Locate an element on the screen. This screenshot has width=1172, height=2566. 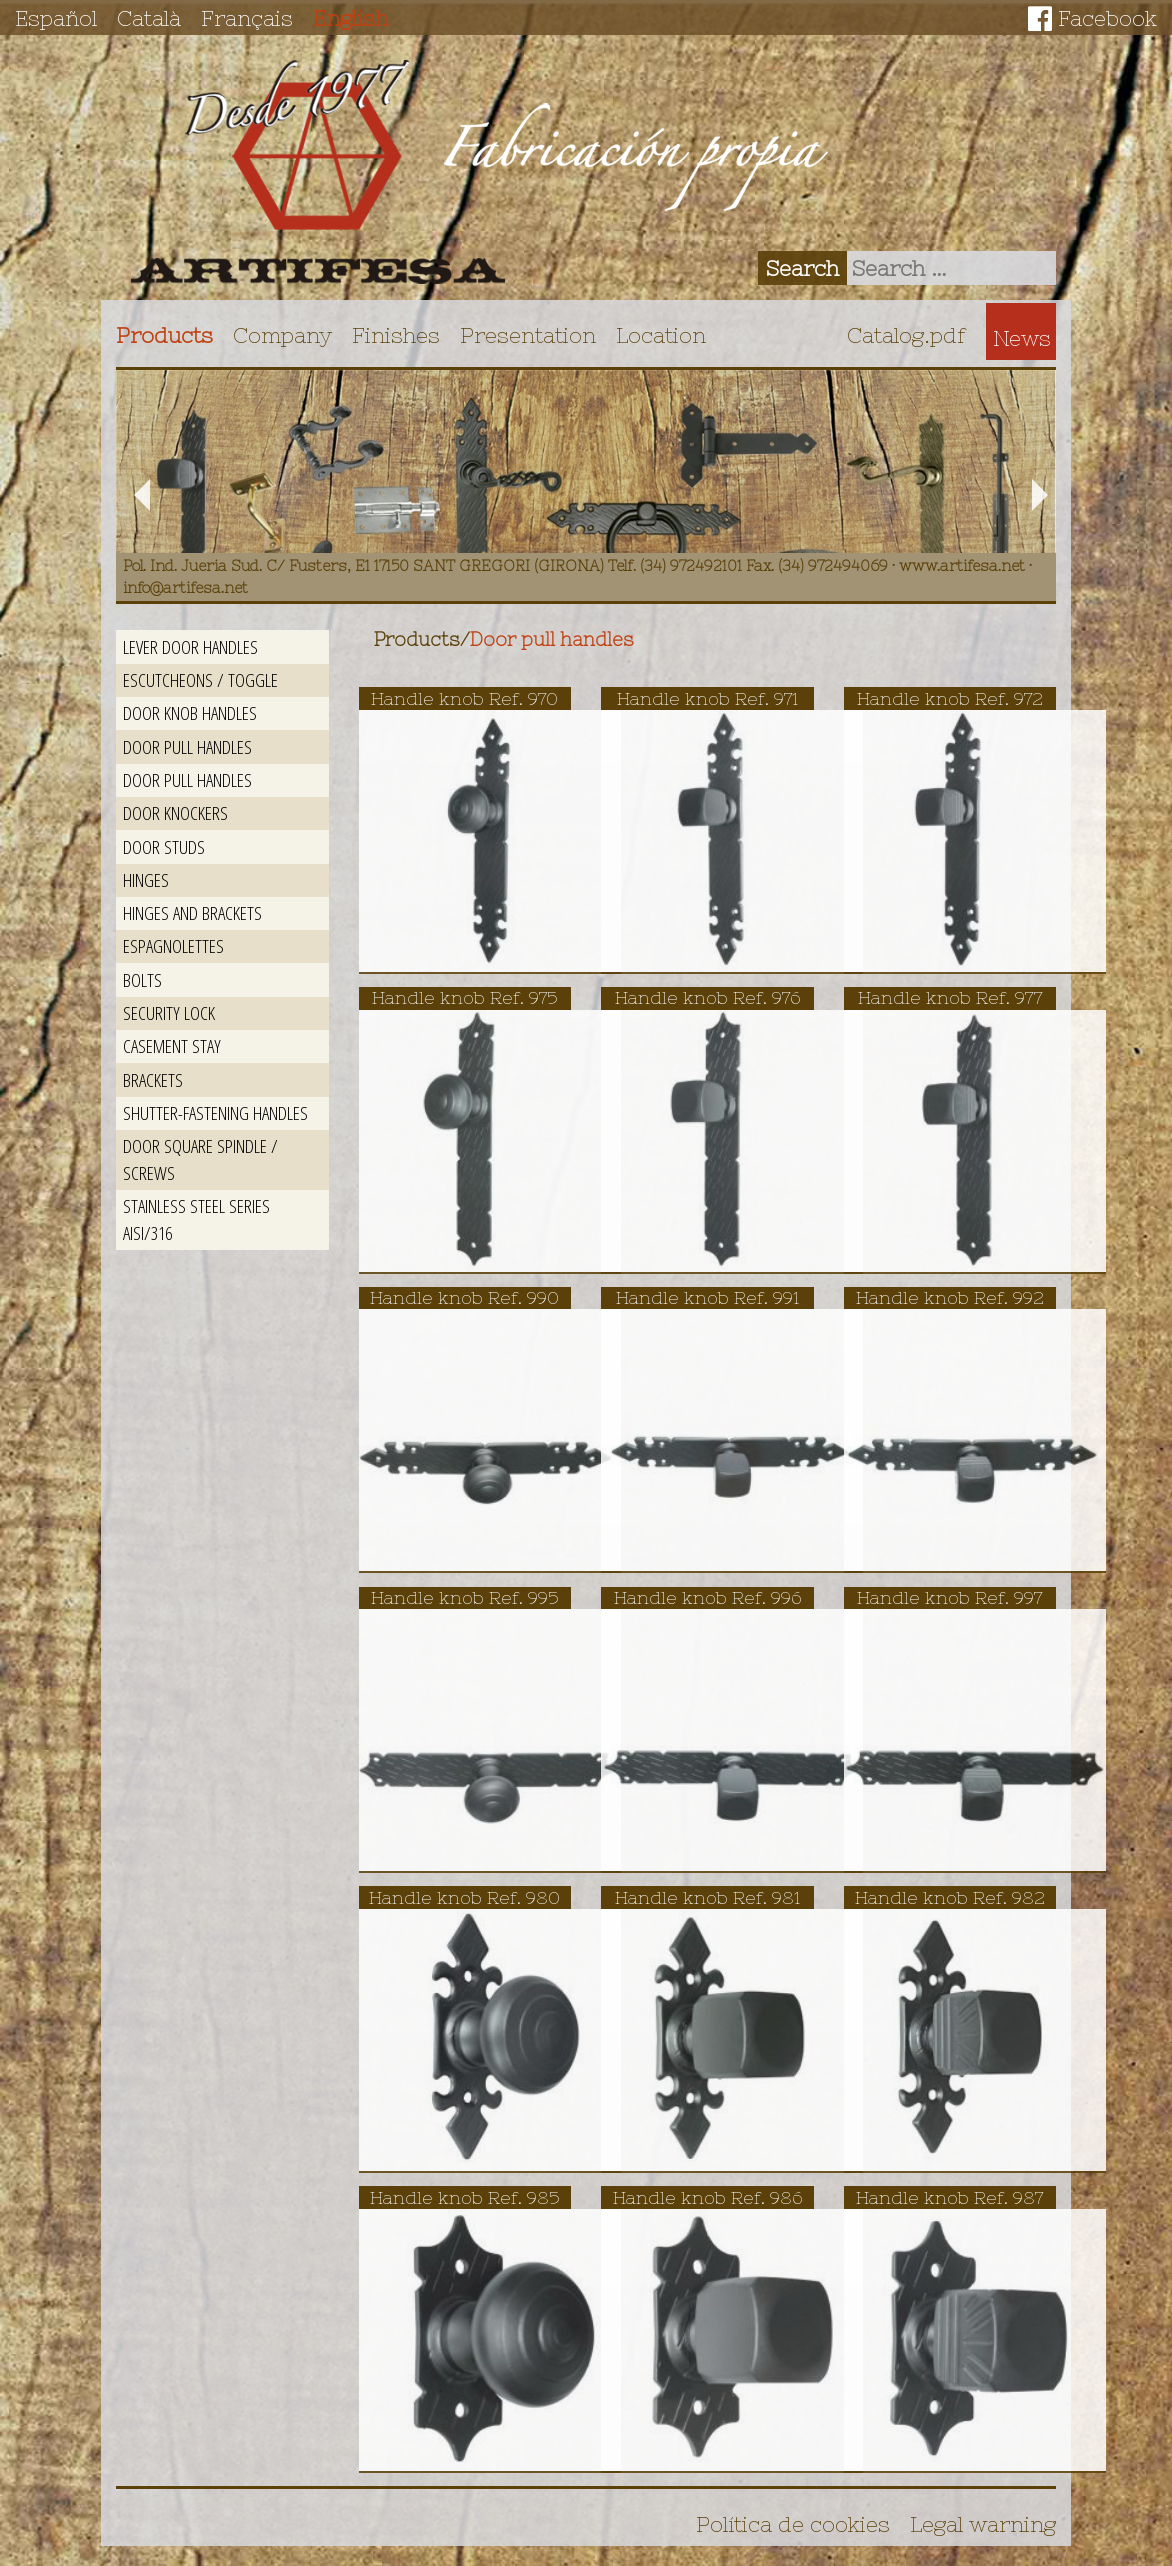
Legal warning is located at coordinates (983, 2524).